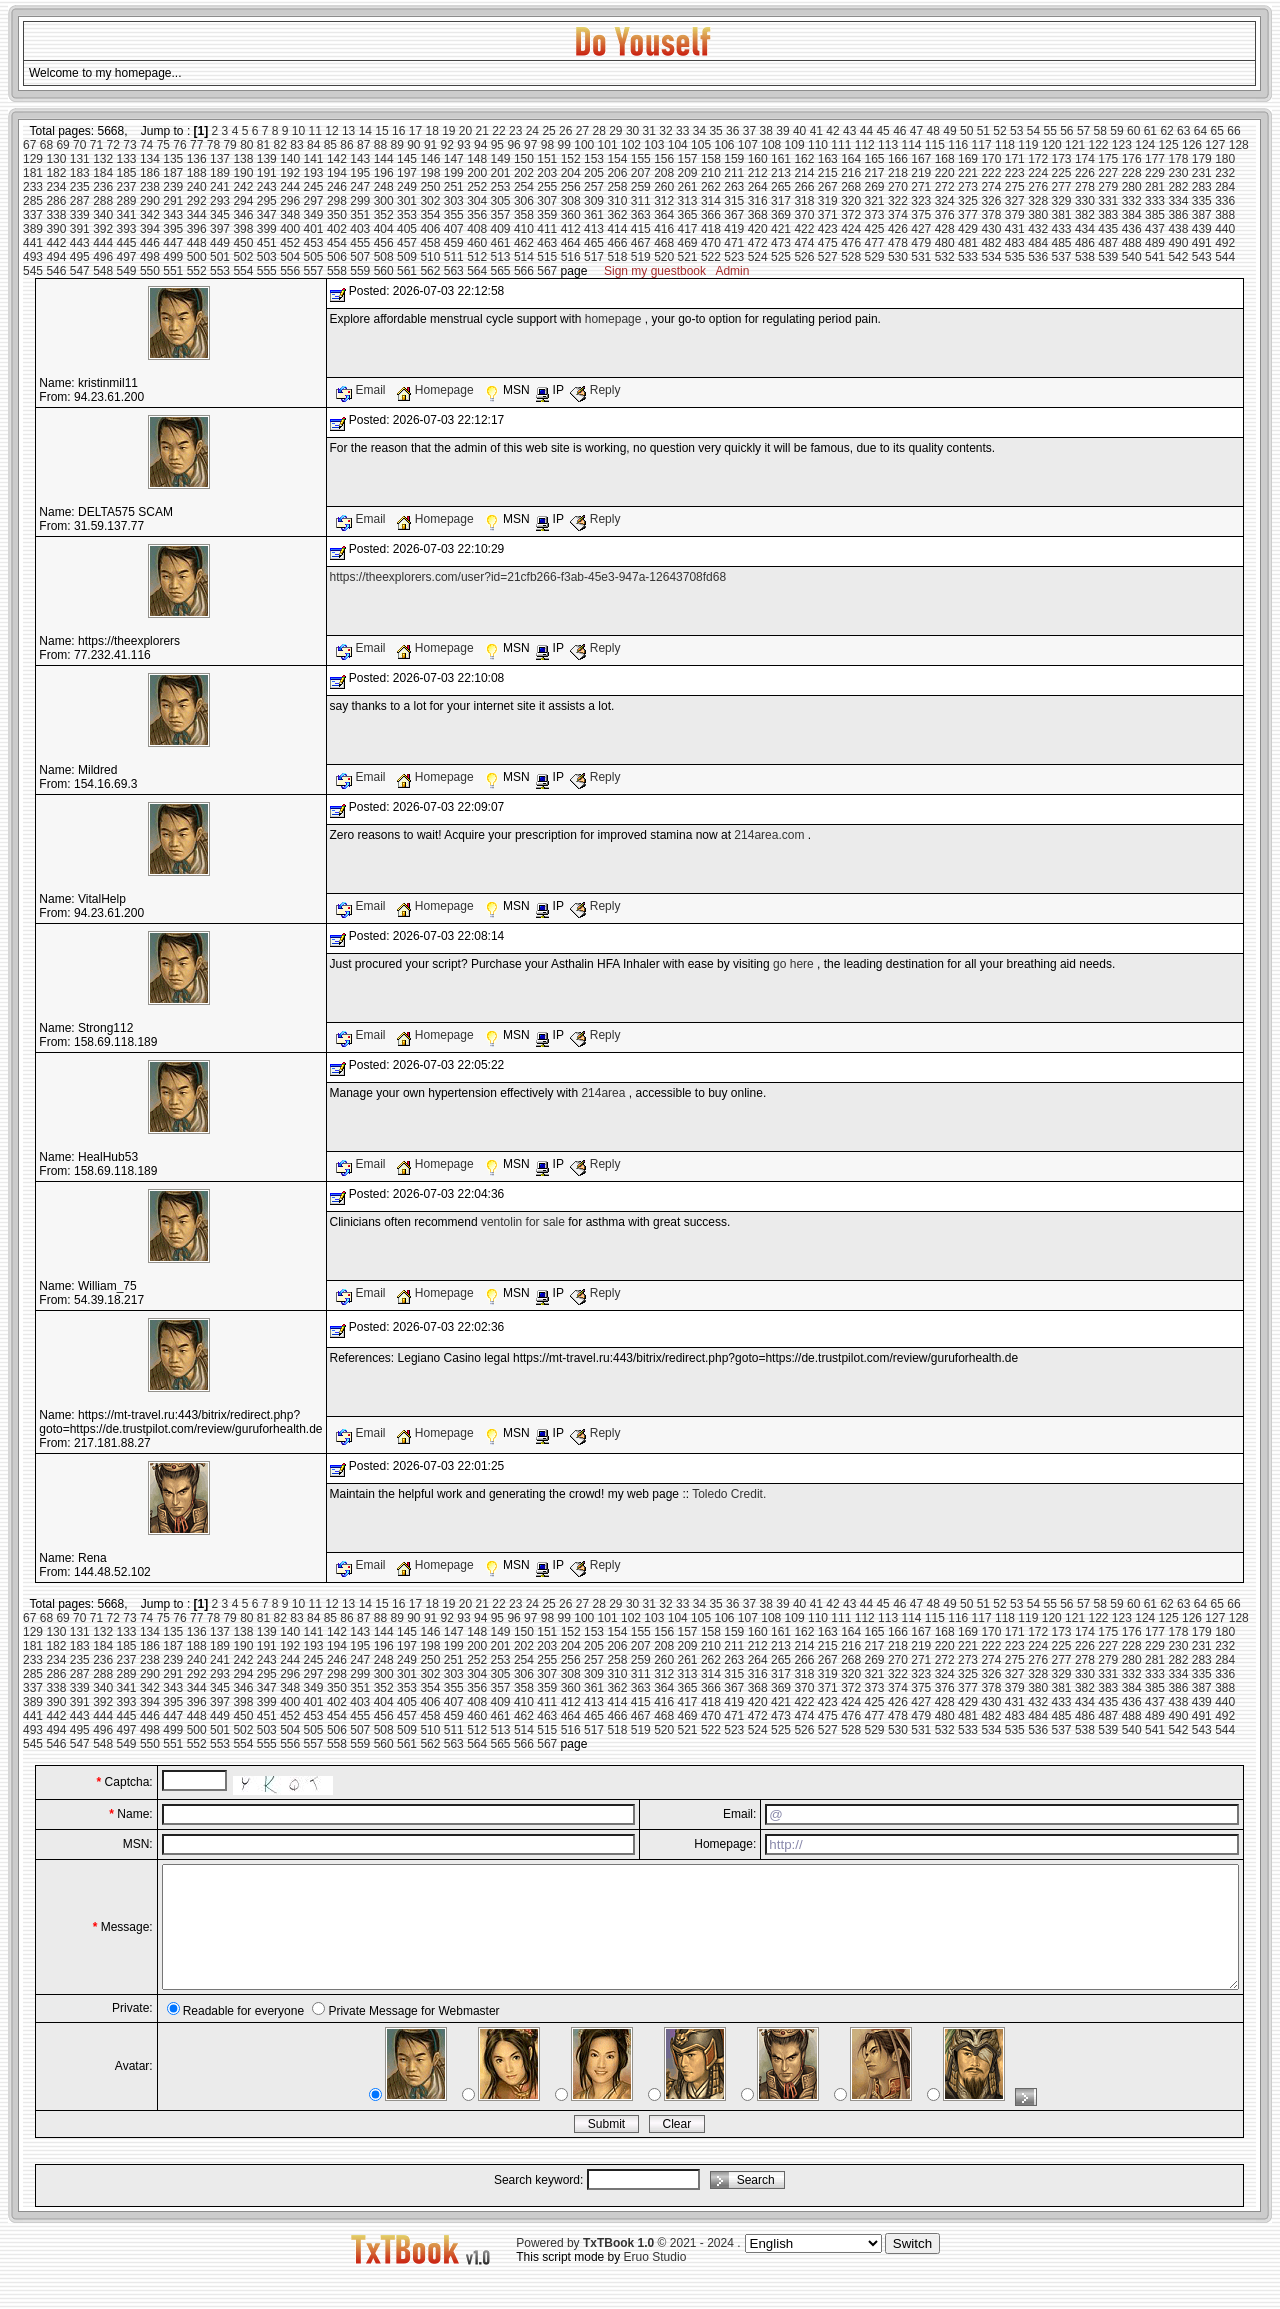 The width and height of the screenshot is (1280, 2309). What do you see at coordinates (337, 243) in the screenshot?
I see `454` at bounding box center [337, 243].